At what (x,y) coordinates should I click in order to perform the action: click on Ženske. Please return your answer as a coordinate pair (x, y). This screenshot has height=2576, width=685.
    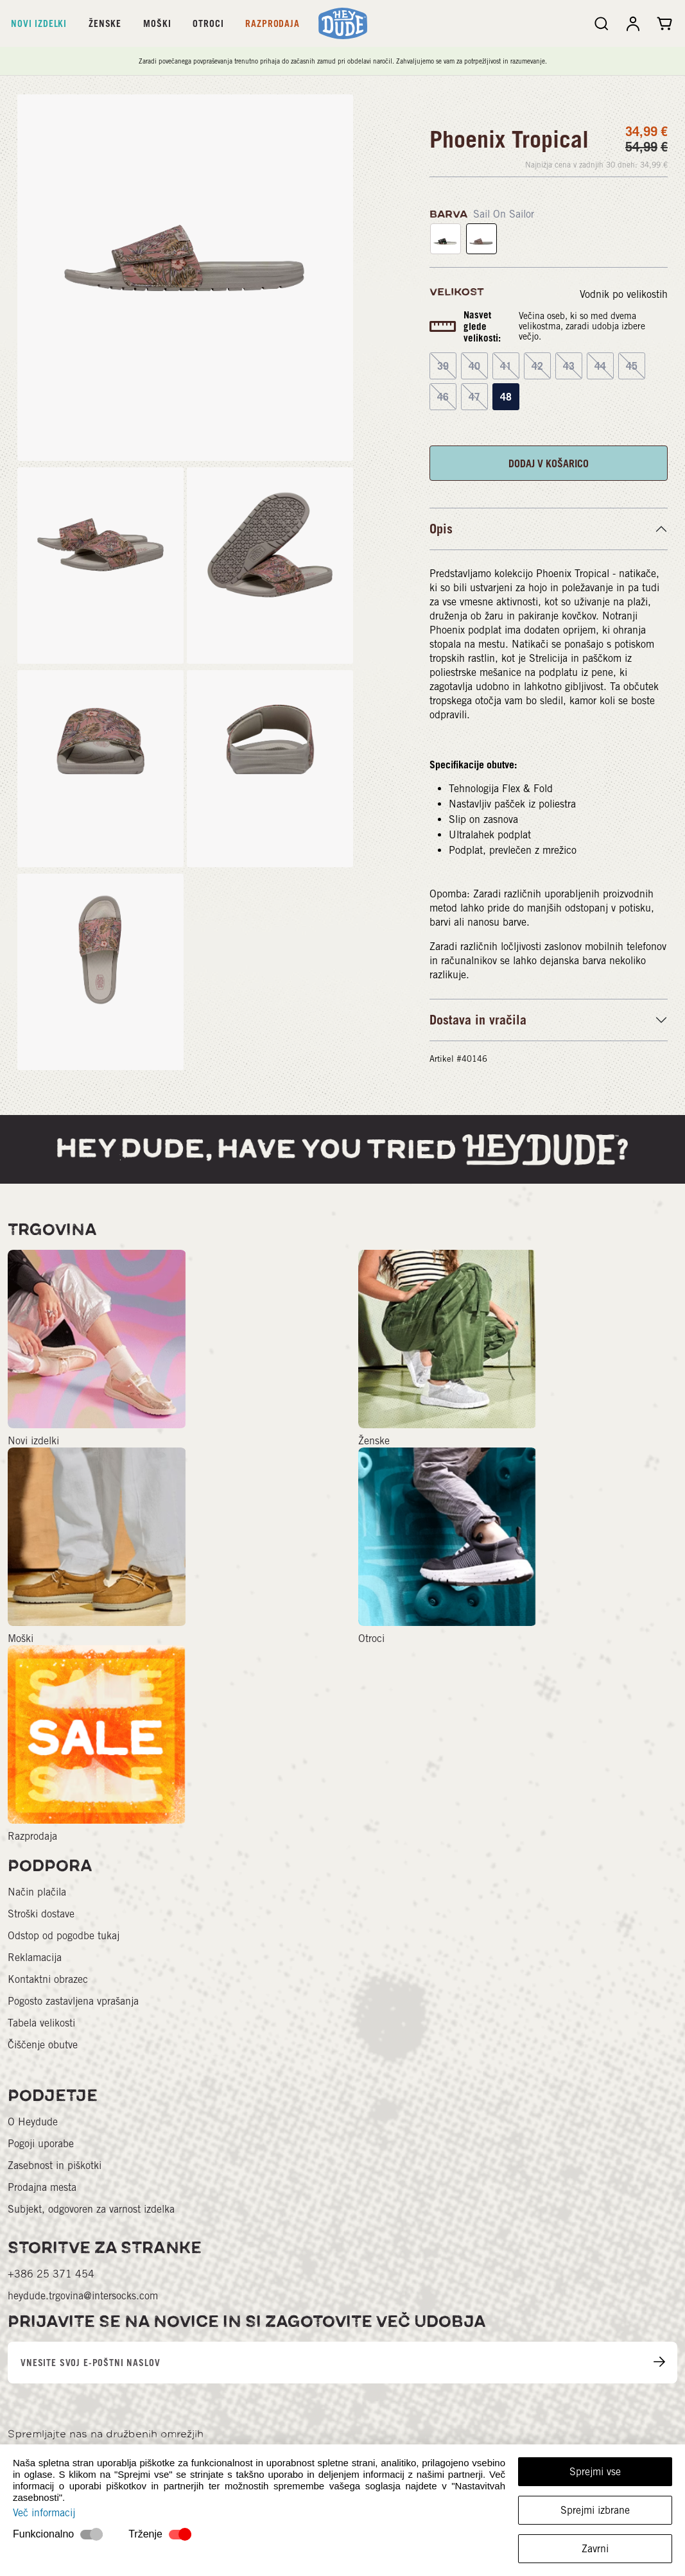
    Looking at the image, I should click on (105, 23).